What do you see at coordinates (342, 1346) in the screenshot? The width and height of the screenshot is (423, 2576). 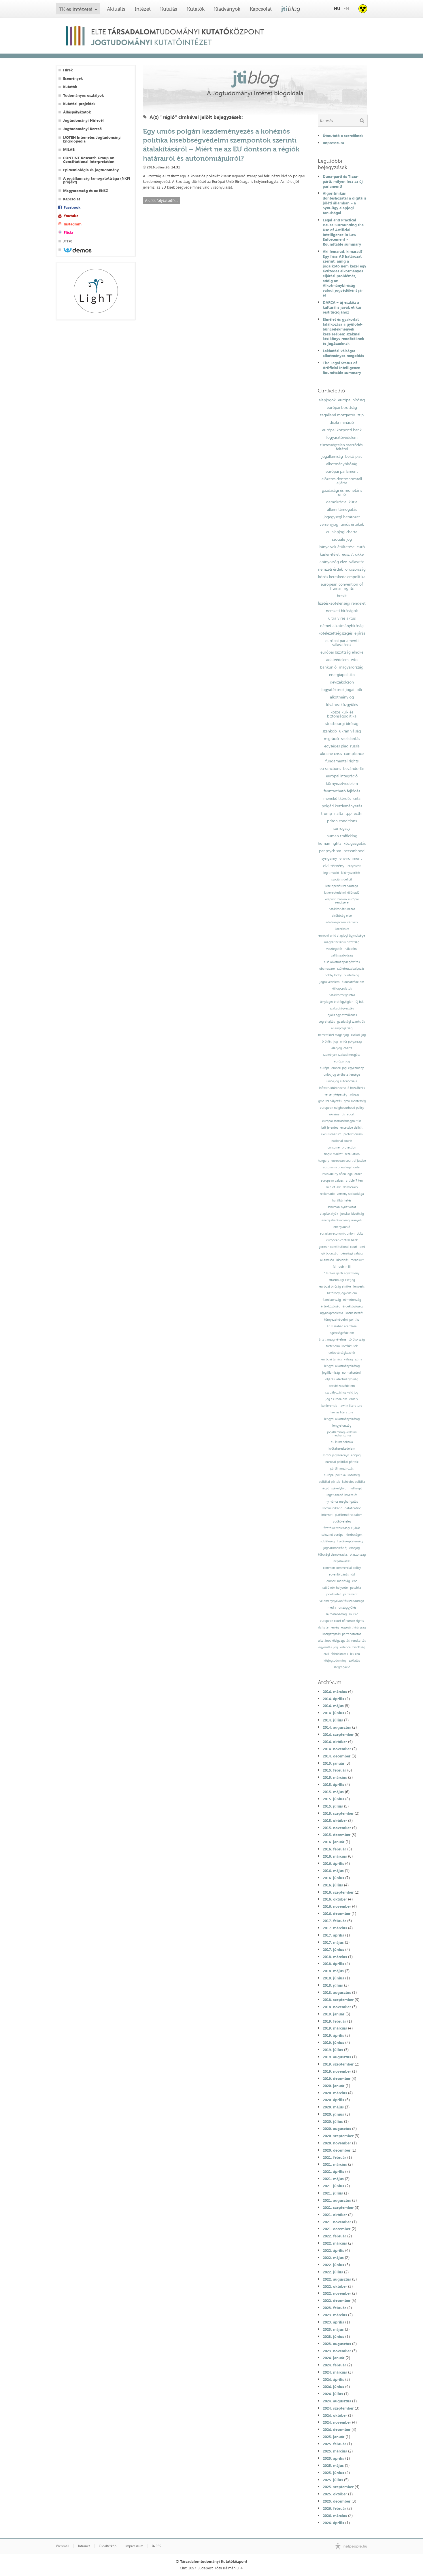 I see `történelmi konfliktusok` at bounding box center [342, 1346].